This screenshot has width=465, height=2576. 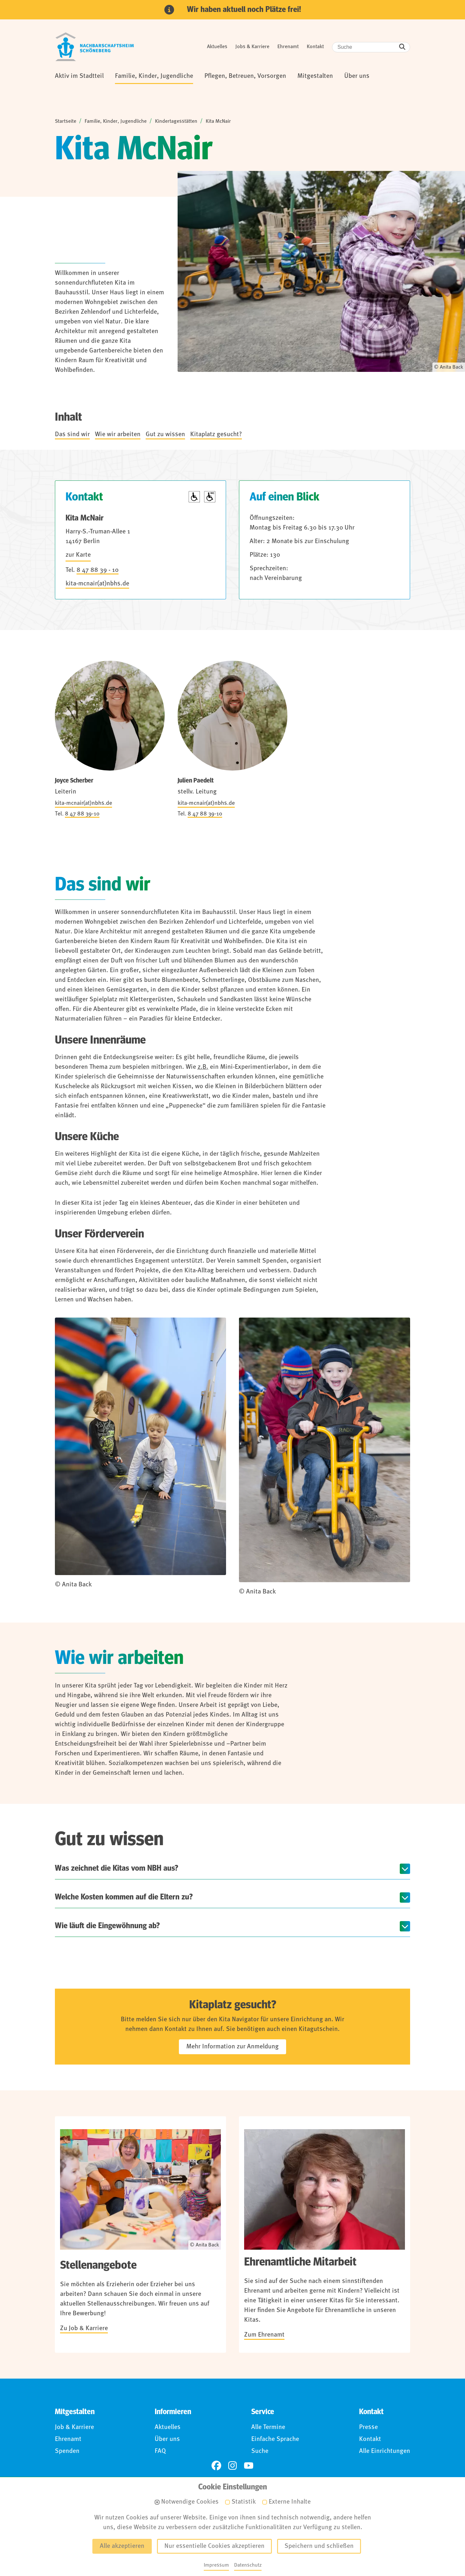 What do you see at coordinates (98, 2265) in the screenshot?
I see `Stellenangebote` at bounding box center [98, 2265].